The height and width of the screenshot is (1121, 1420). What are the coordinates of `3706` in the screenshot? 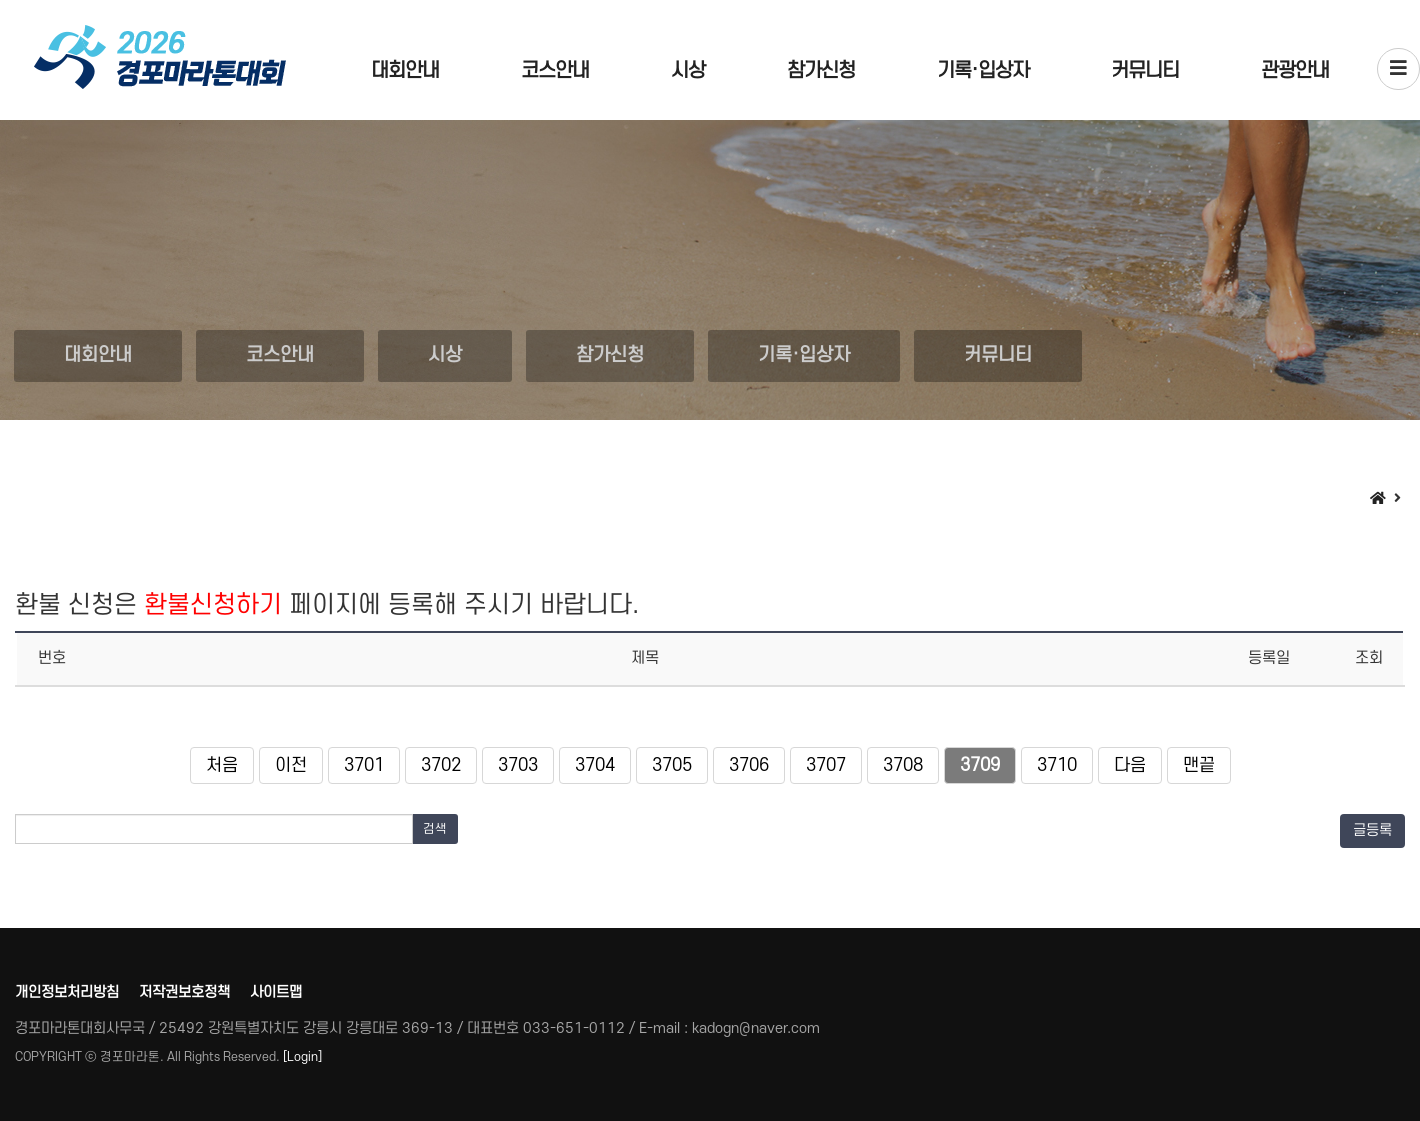 It's located at (749, 765).